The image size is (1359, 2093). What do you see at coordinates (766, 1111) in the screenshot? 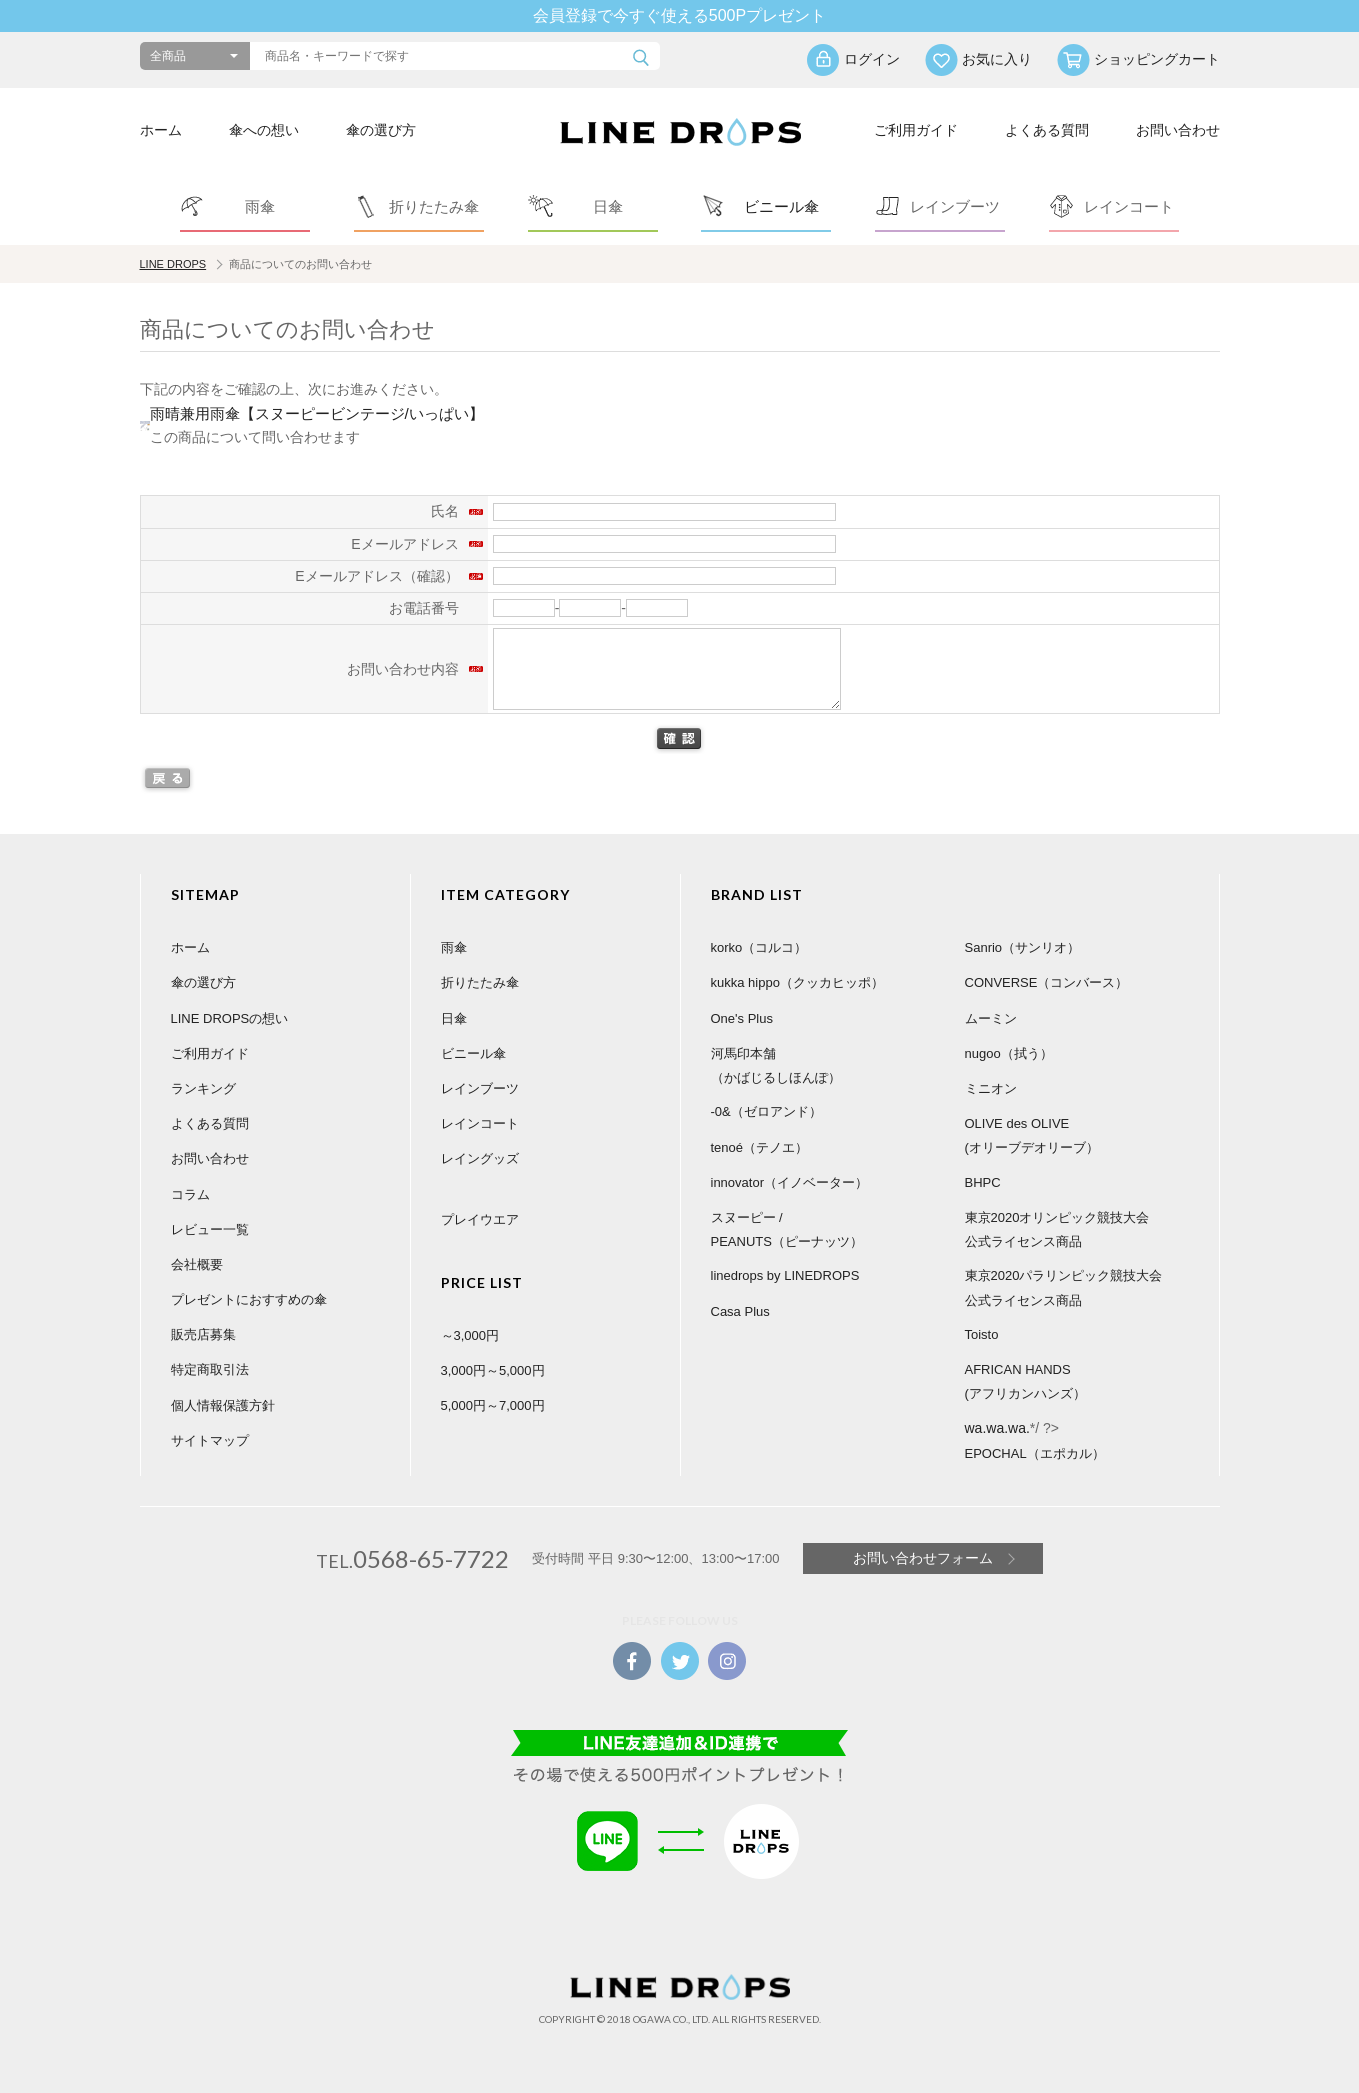
I see `-0&（ゼロアンド）` at bounding box center [766, 1111].